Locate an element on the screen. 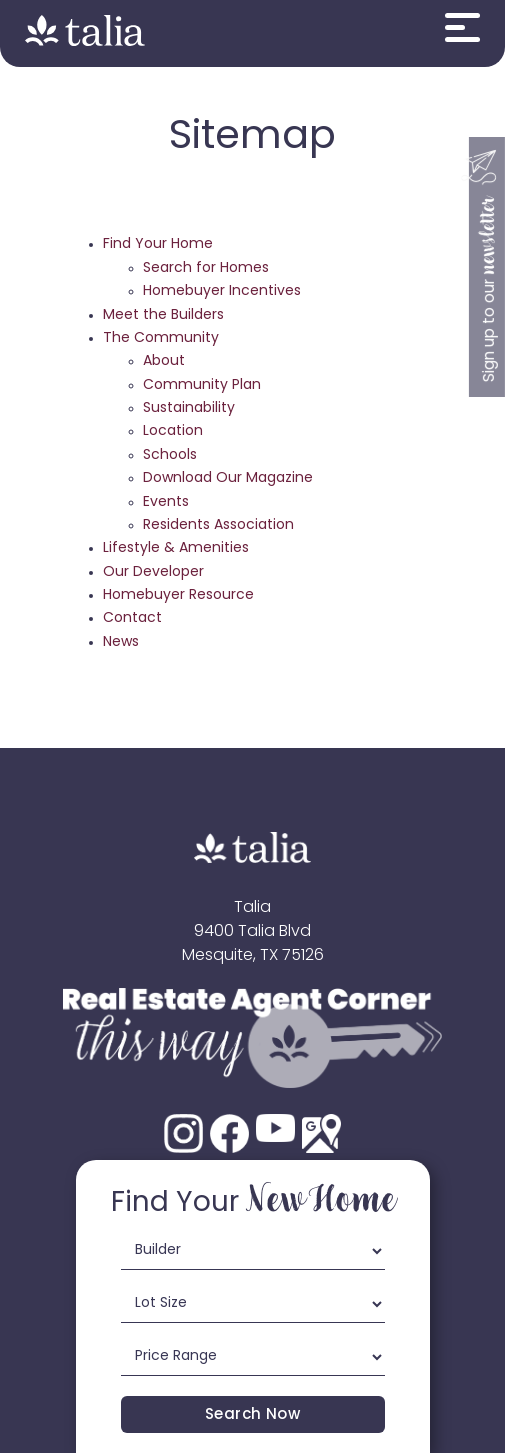  Location is located at coordinates (173, 431).